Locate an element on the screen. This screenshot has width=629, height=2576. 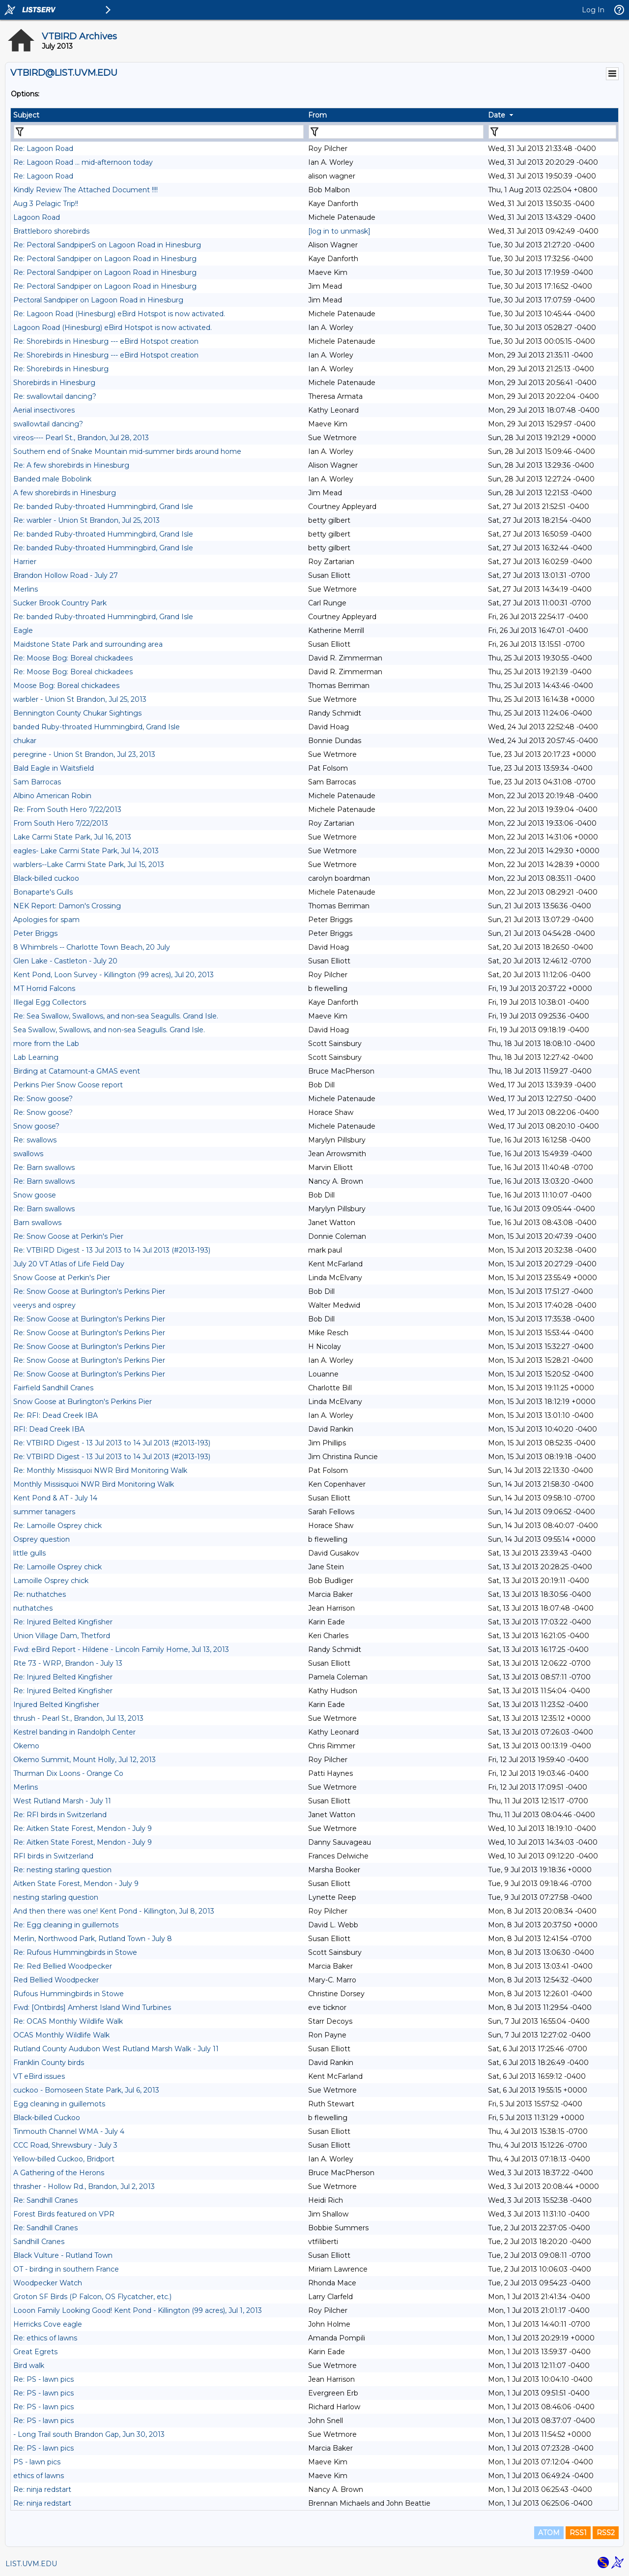
Re: Aitken State Forest, Mendon - July 9 is located at coordinates (82, 1828).